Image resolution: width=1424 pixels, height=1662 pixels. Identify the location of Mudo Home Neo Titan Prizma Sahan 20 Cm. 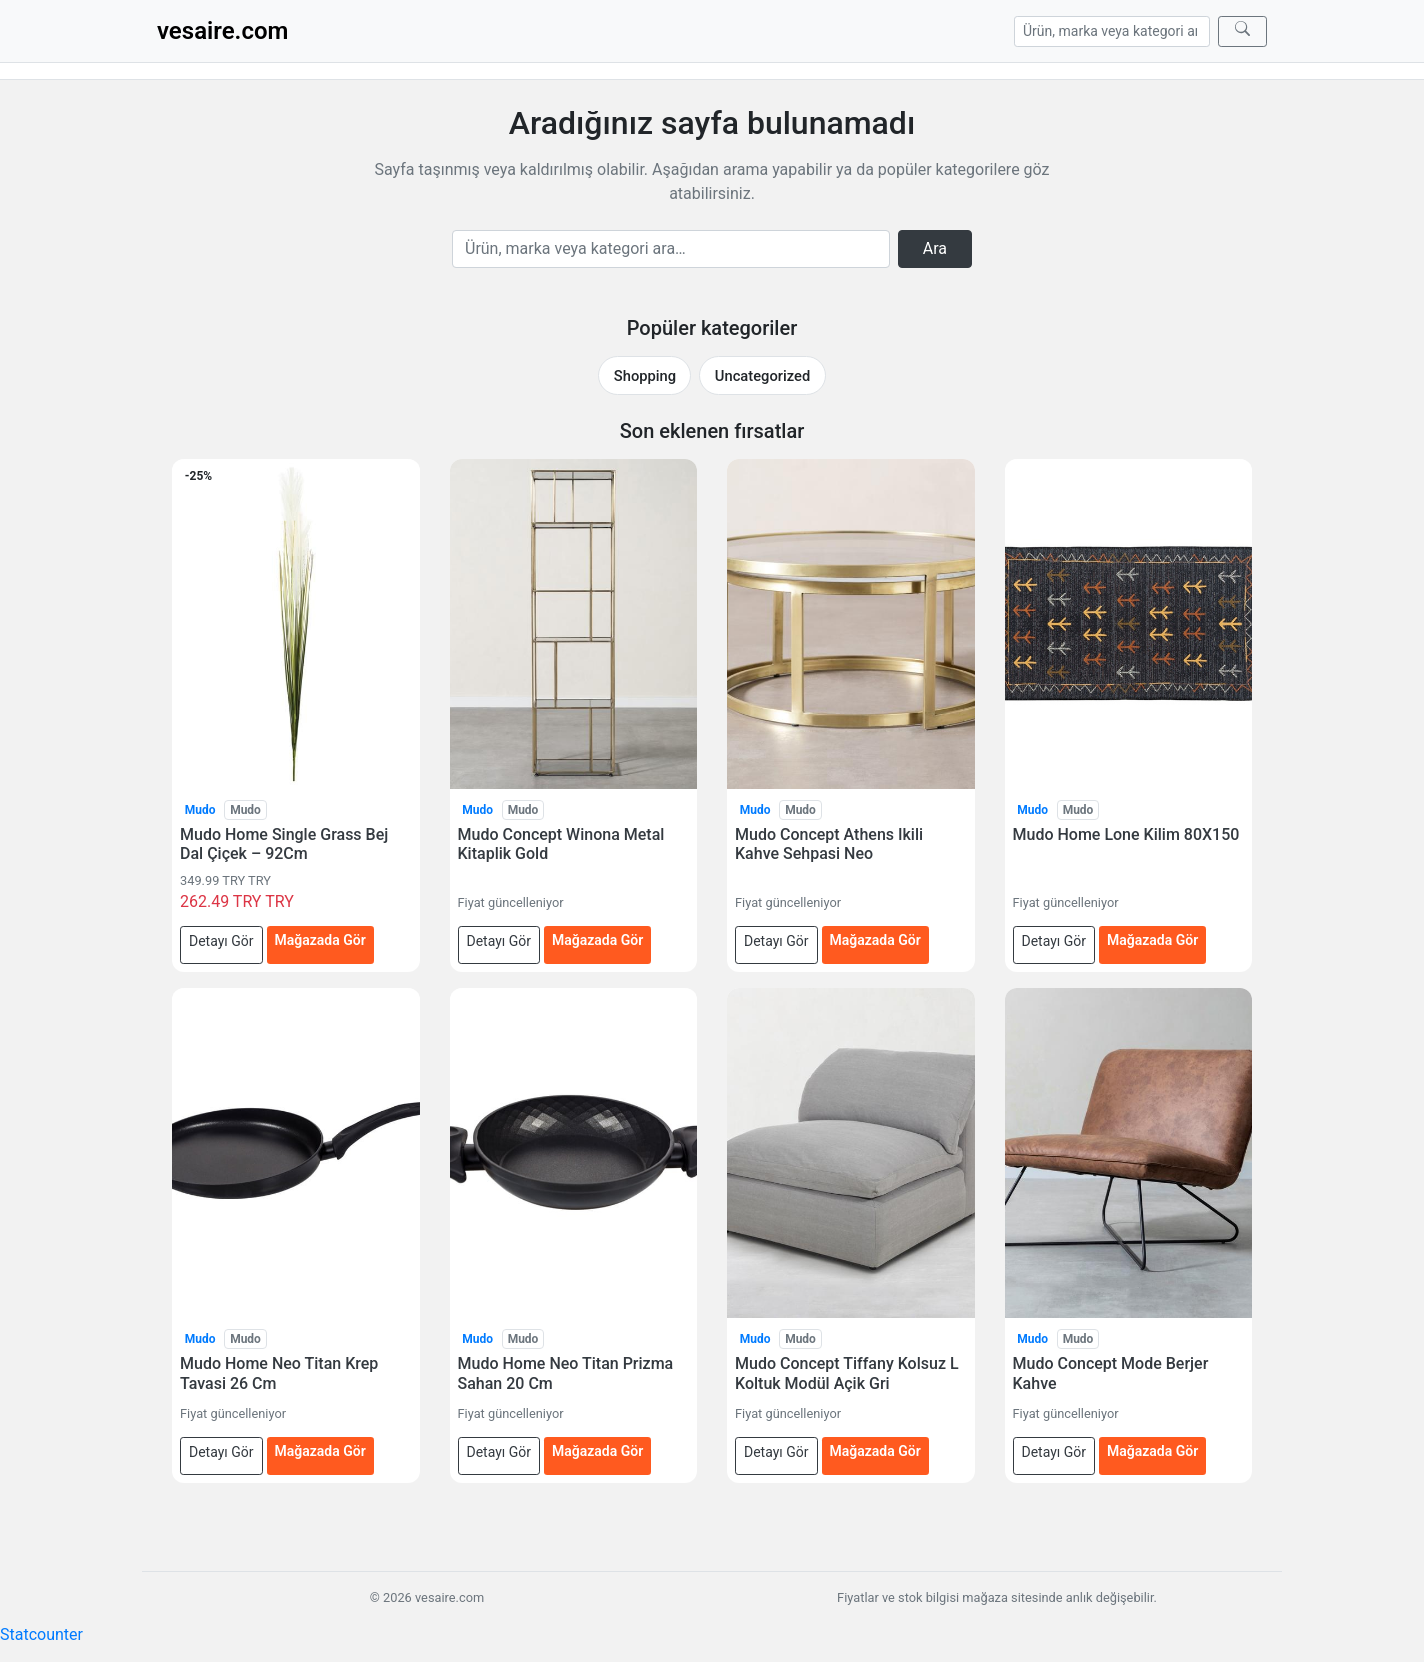
(566, 1373).